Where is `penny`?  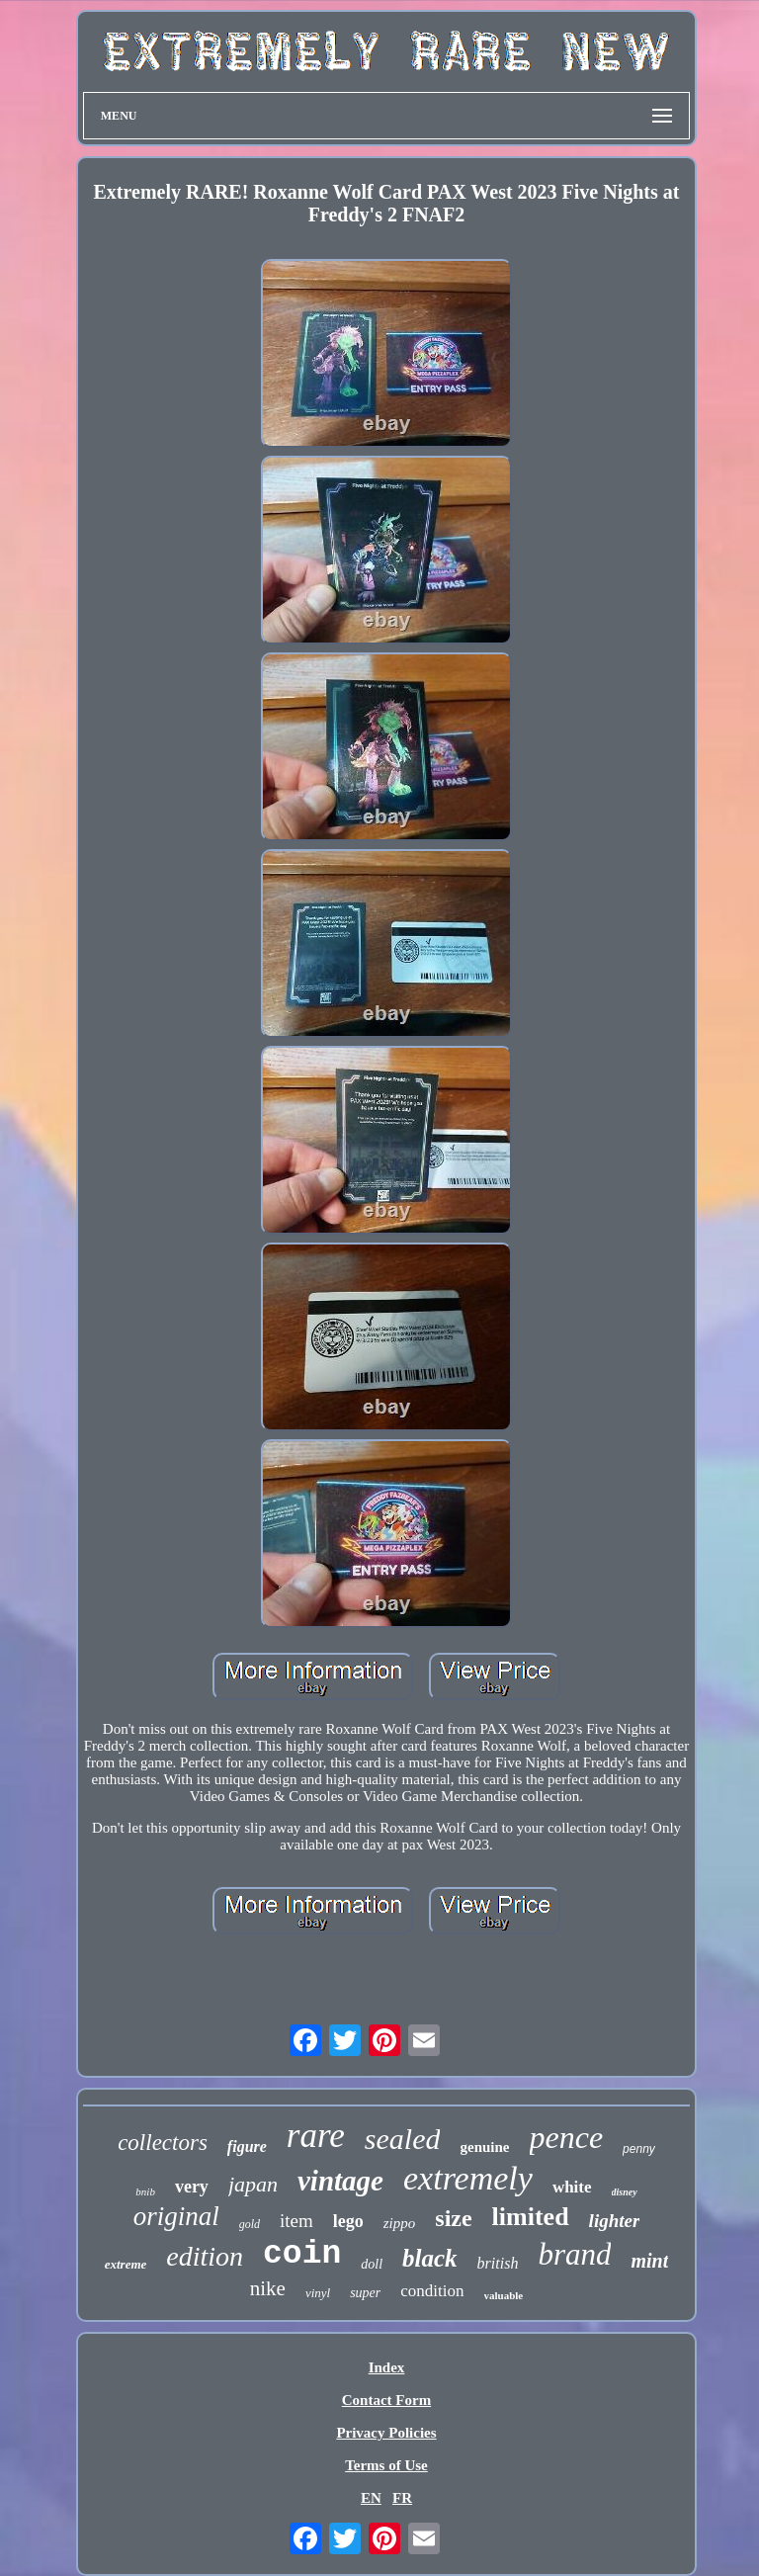 penny is located at coordinates (639, 2149).